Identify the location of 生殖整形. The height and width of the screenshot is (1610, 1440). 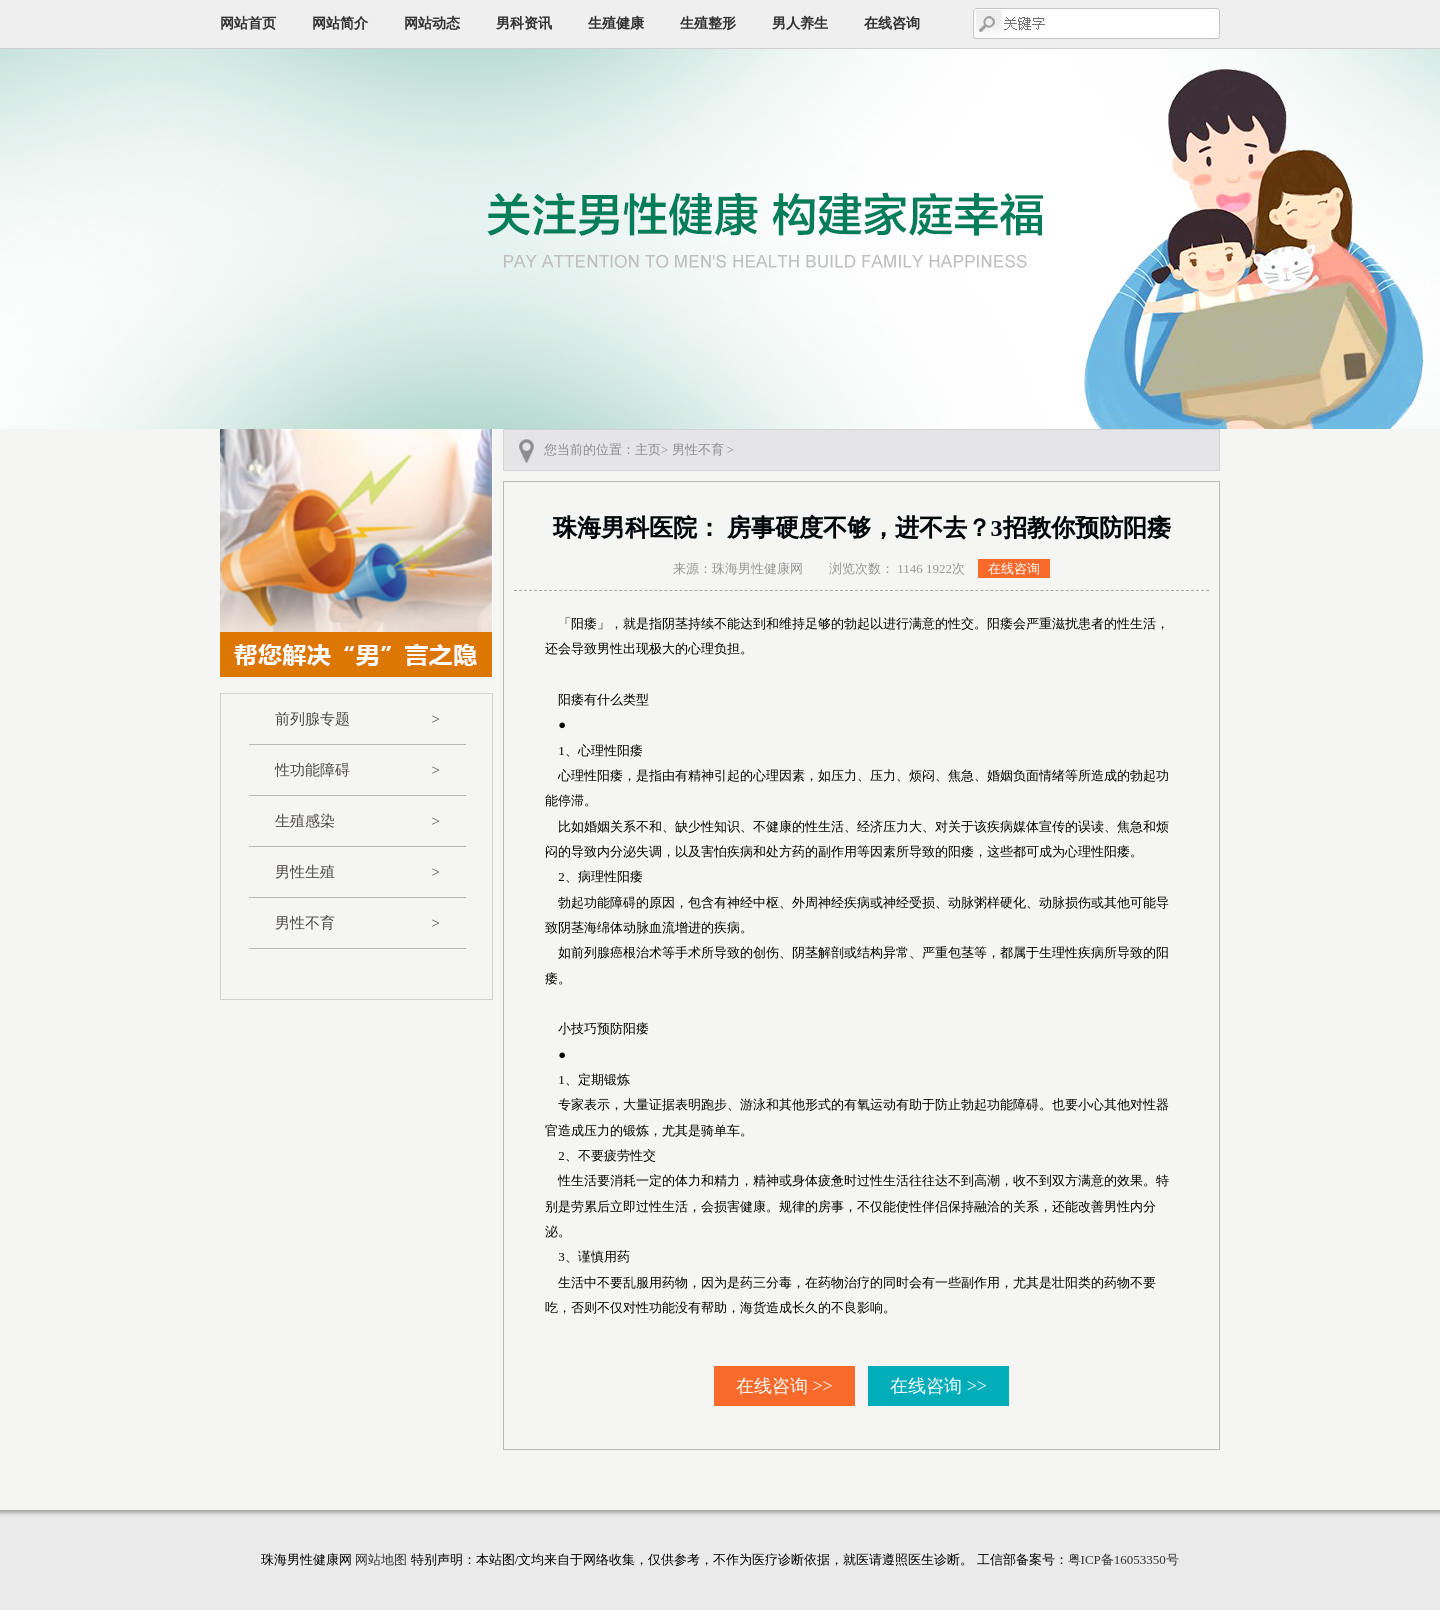
(708, 23).